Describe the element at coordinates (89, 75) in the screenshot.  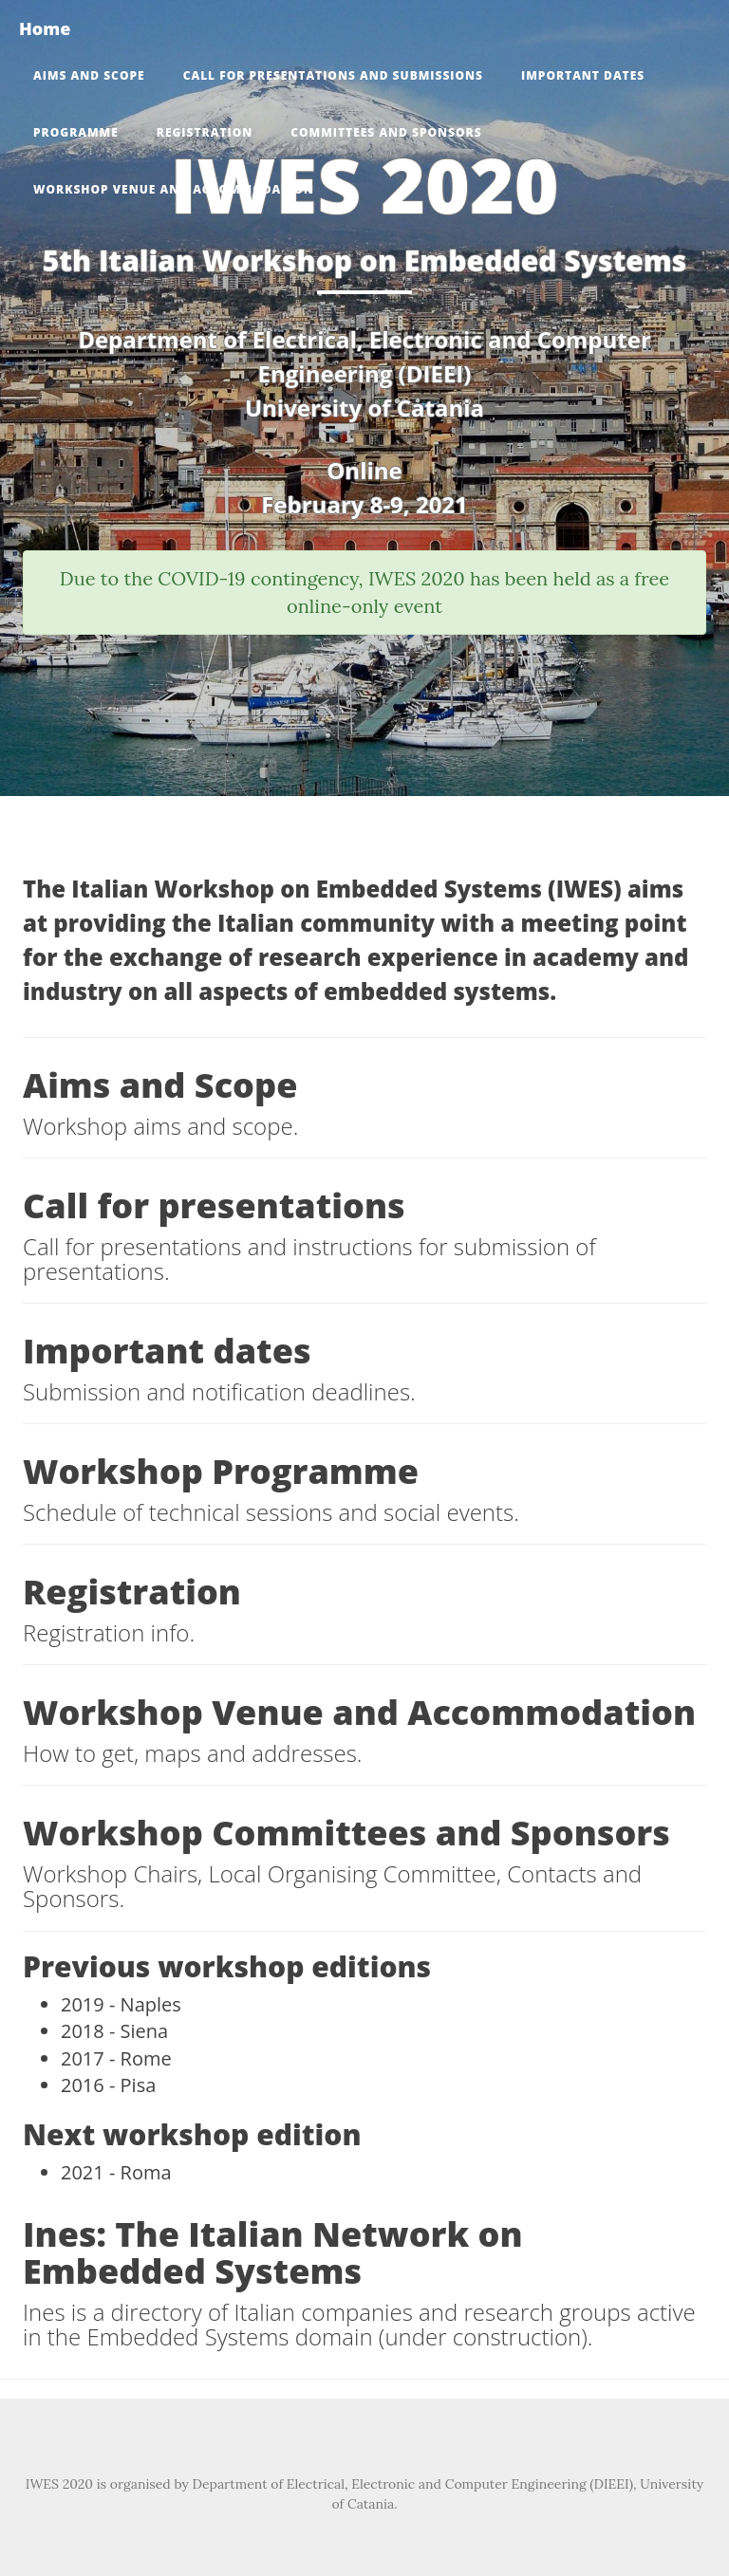
I see `Aims and Scope` at that location.